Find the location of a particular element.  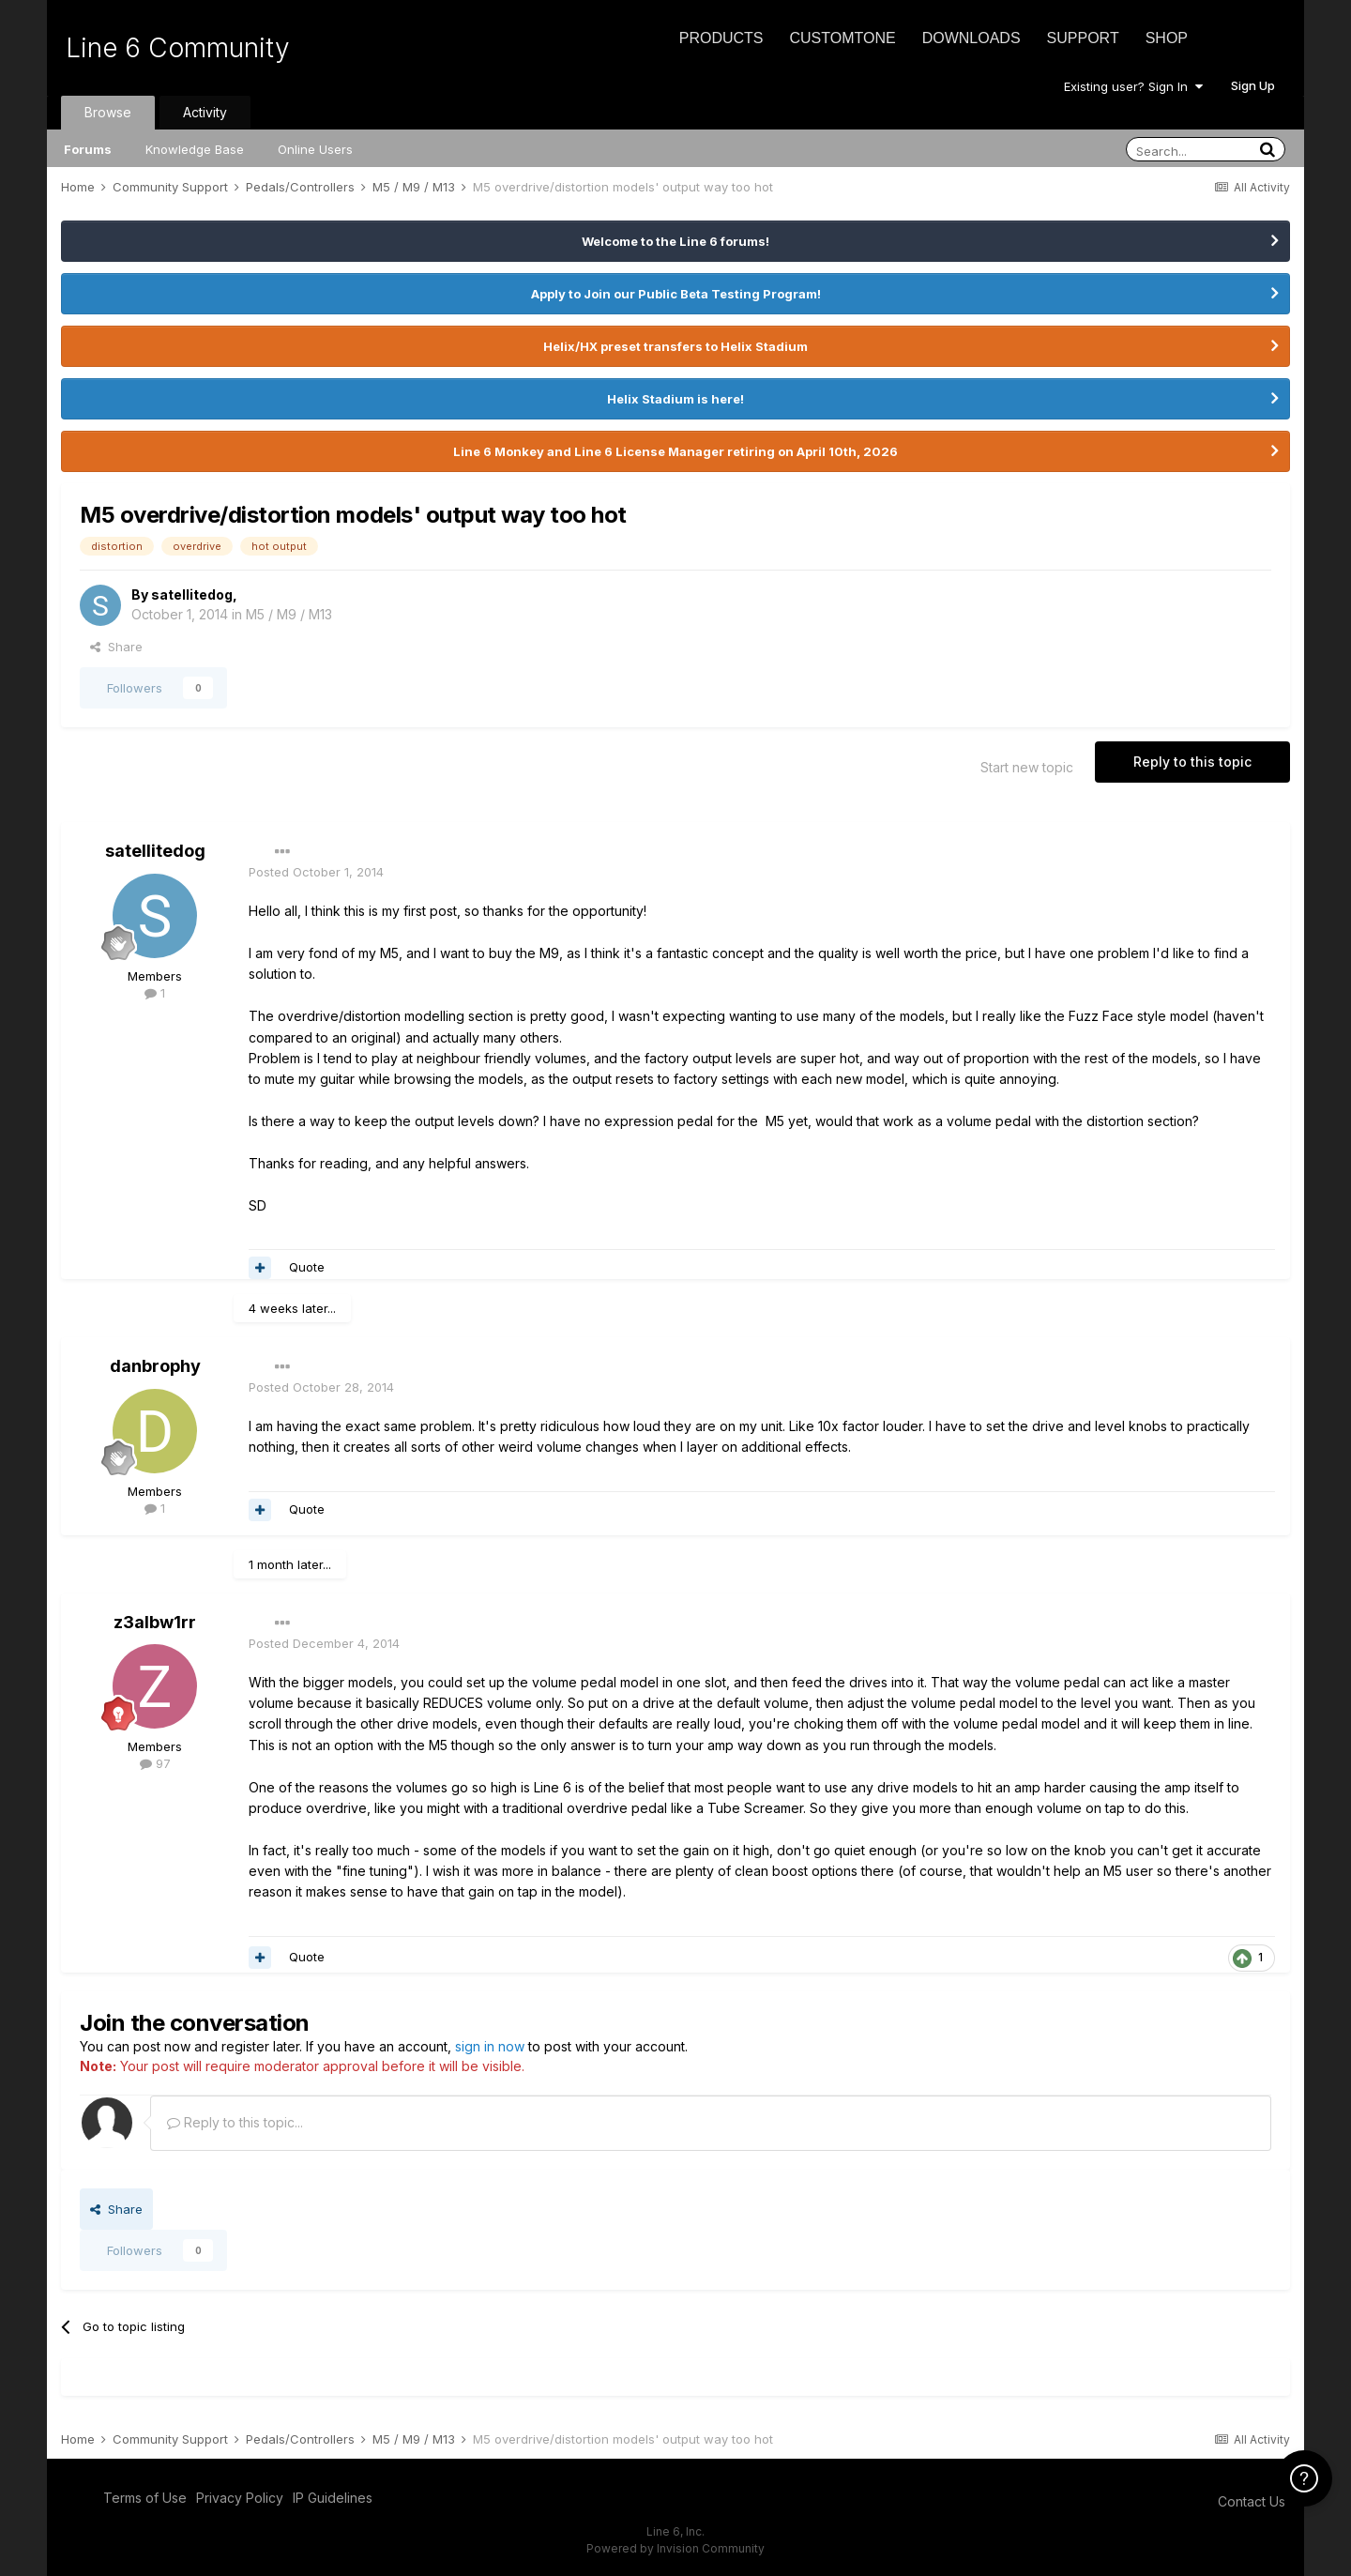

Online Users is located at coordinates (315, 149).